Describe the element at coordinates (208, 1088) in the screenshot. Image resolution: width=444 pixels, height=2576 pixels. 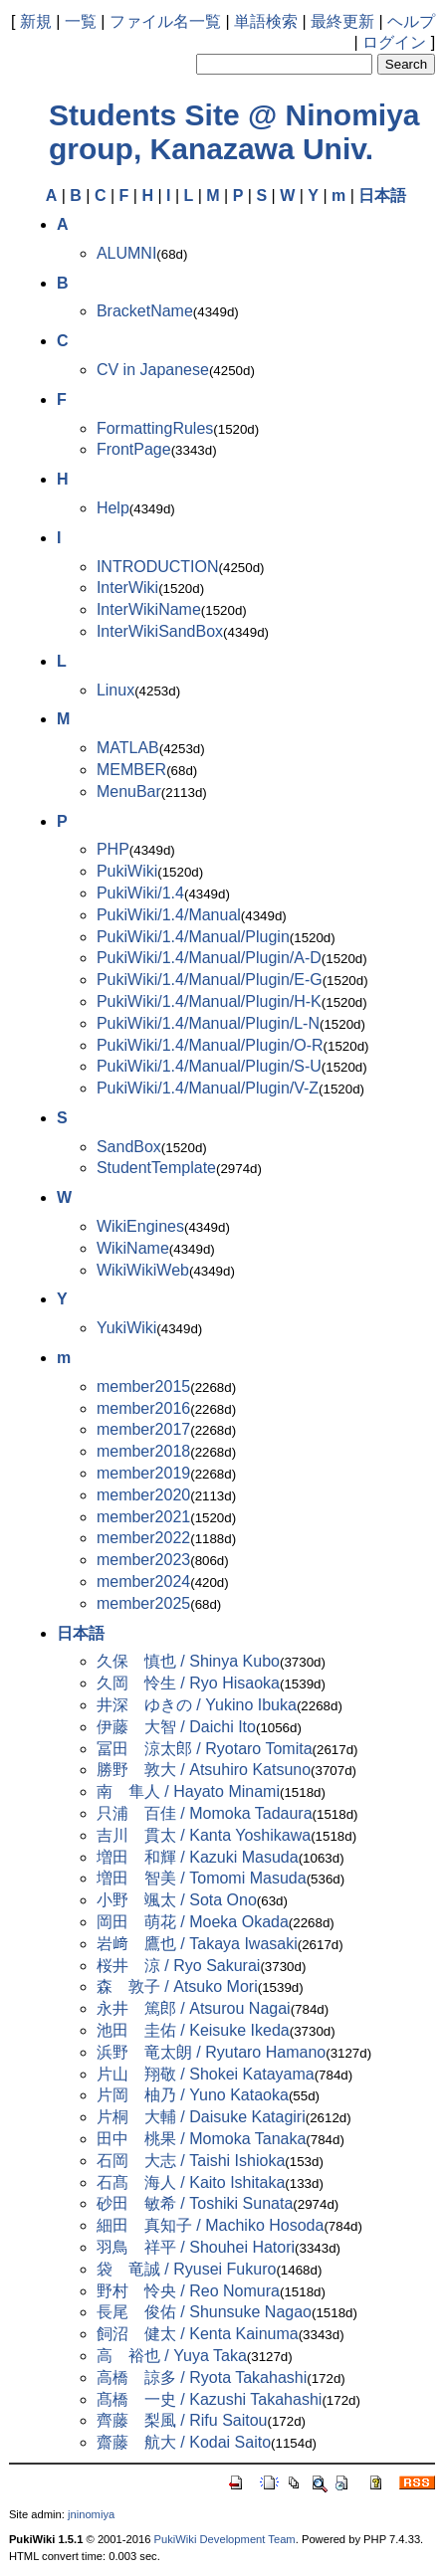
I see `PukiWiki/1.4/Manual/Plugin/V-Z` at that location.